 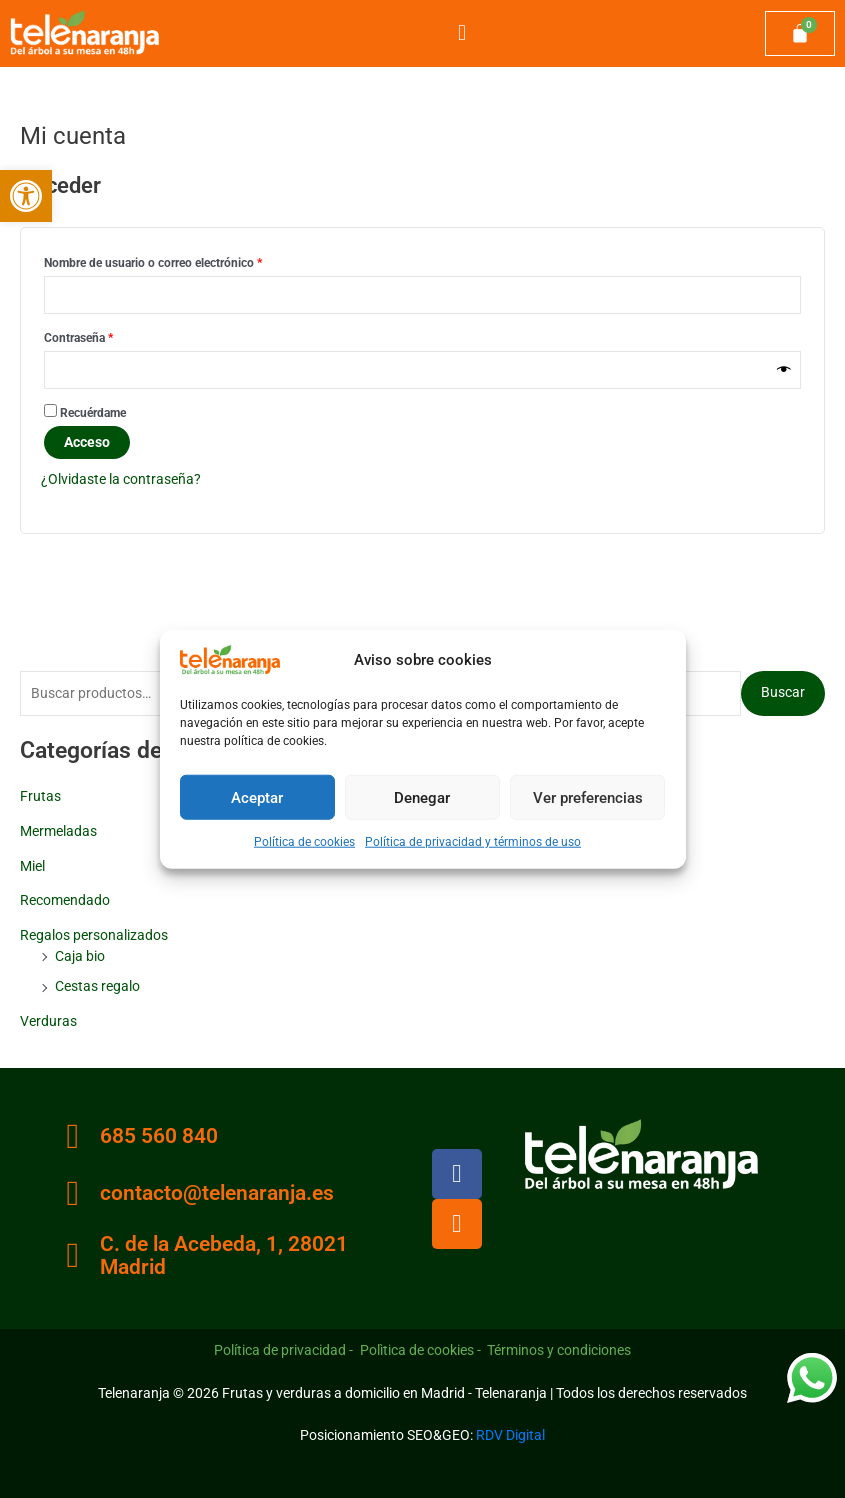 What do you see at coordinates (121, 479) in the screenshot?
I see `¿Olvidaste la contraseña?` at bounding box center [121, 479].